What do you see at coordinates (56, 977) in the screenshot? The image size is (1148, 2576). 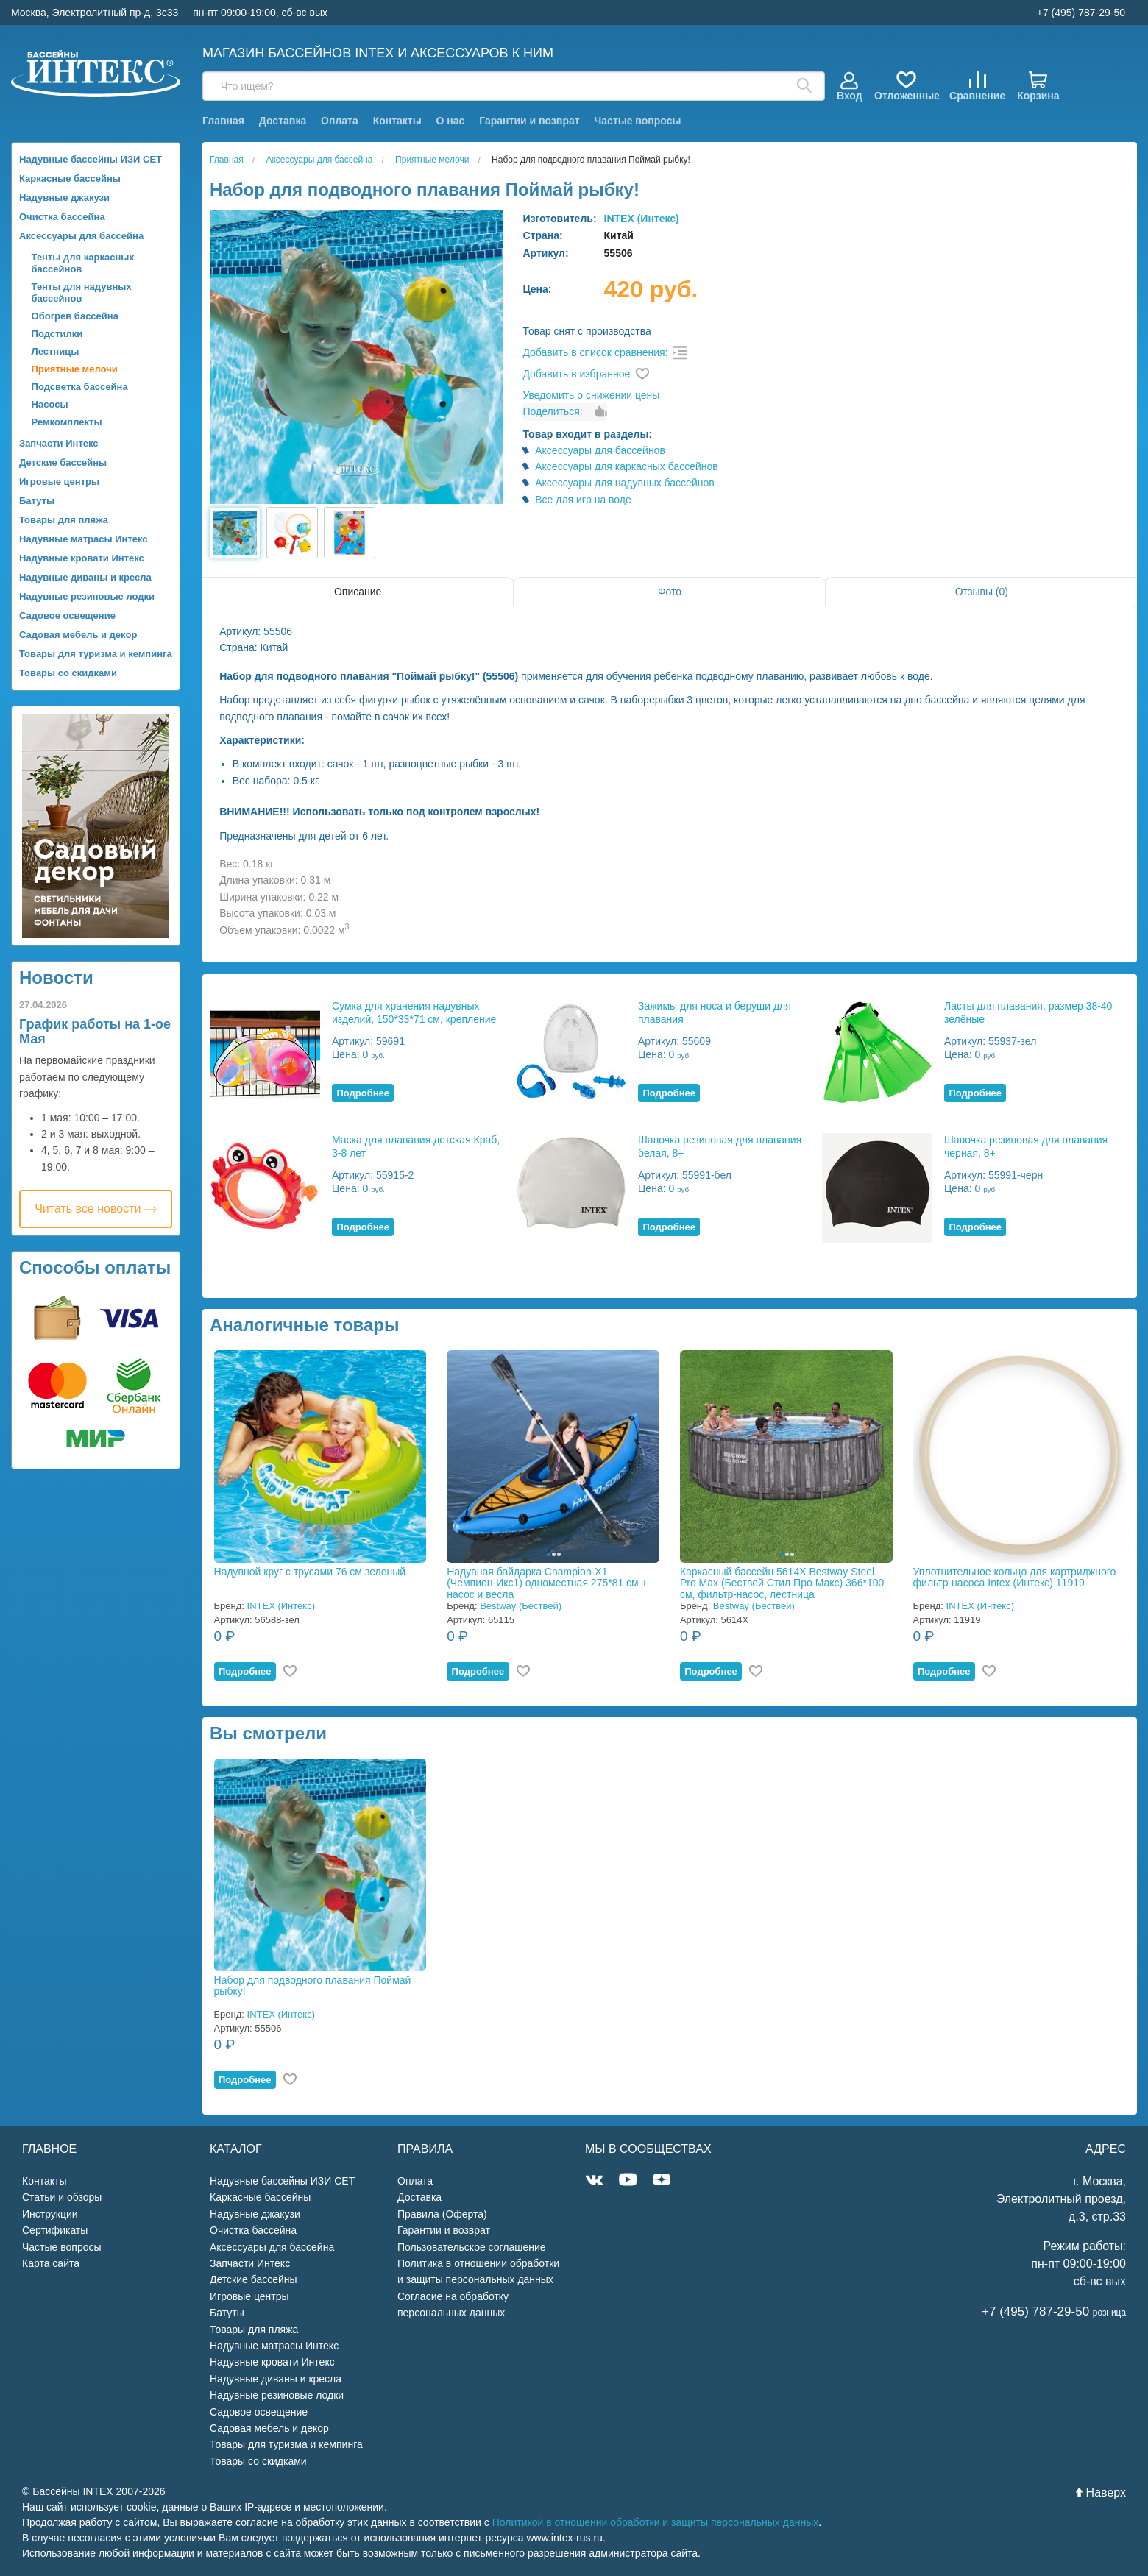 I see `Новости` at bounding box center [56, 977].